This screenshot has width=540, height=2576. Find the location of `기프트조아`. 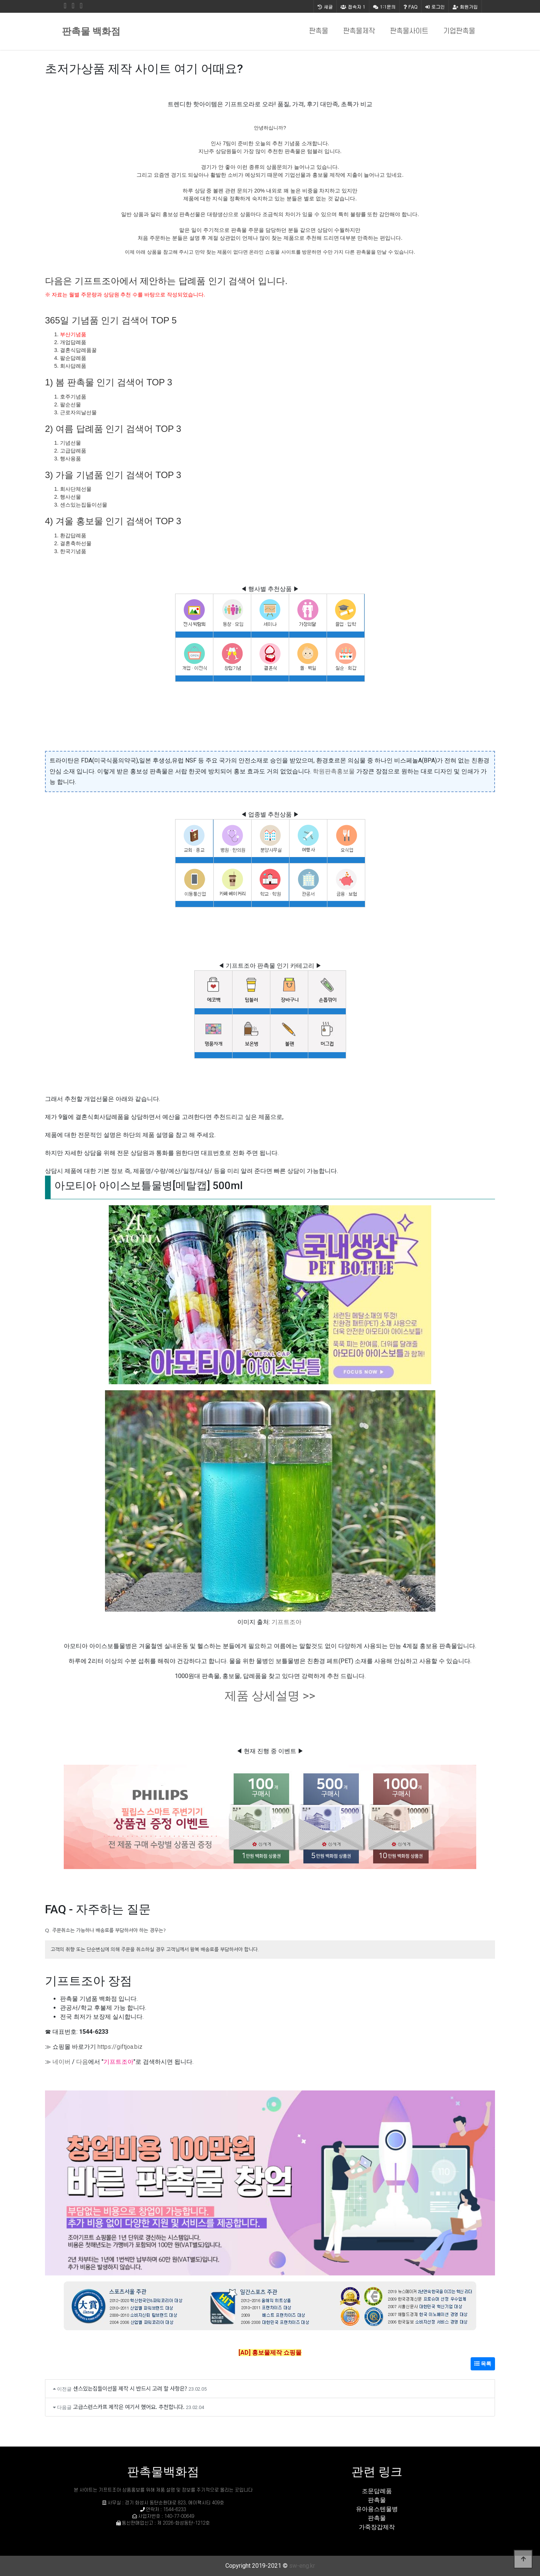

기프트조아 is located at coordinates (287, 1622).